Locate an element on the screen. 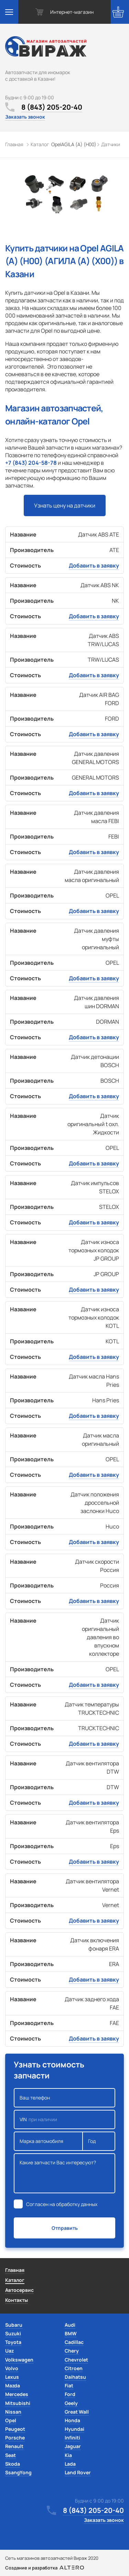 The width and height of the screenshot is (129, 2576). Citroen is located at coordinates (74, 2368).